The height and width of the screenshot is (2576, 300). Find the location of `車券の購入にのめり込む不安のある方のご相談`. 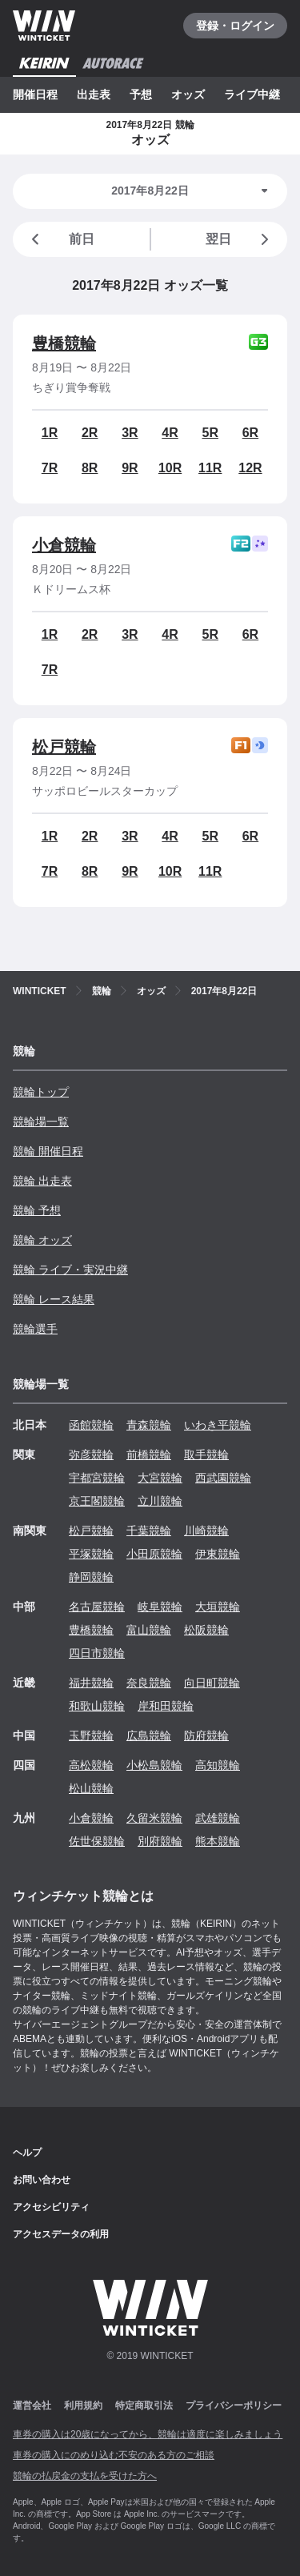

車券の購入にのめり込む不安のある方のご相談 is located at coordinates (113, 2455).